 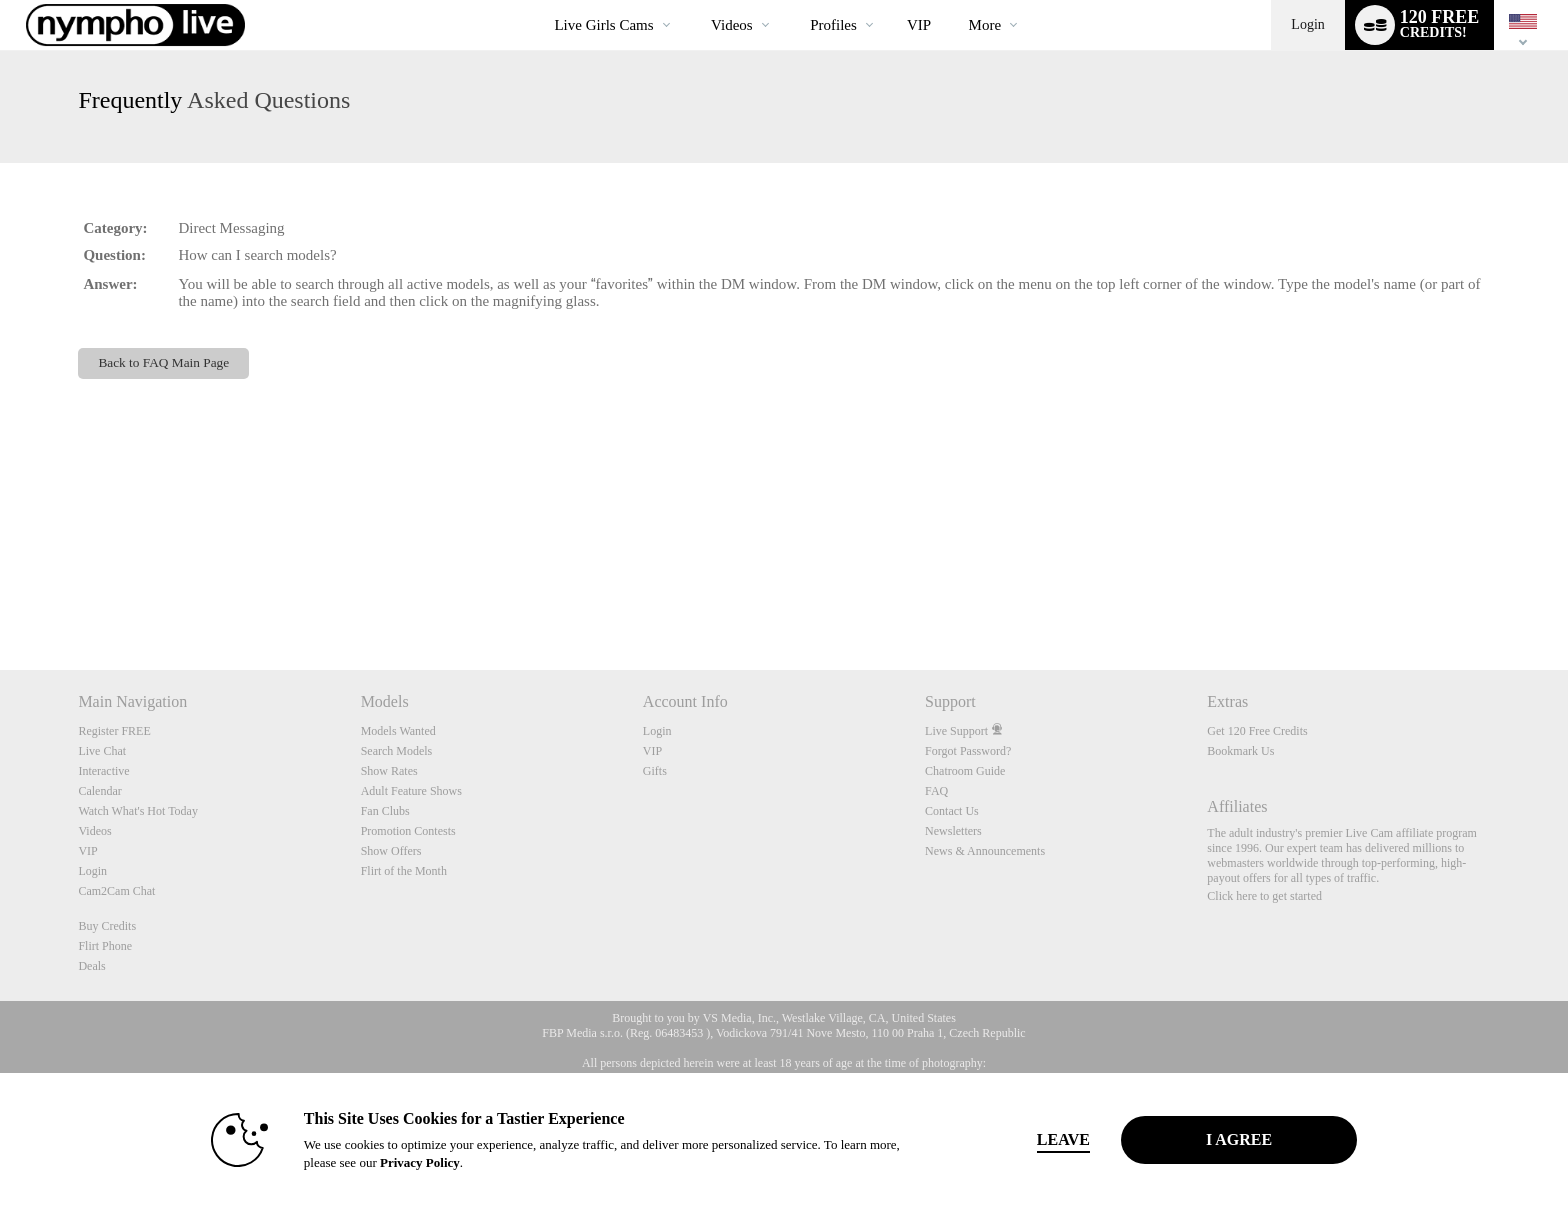 What do you see at coordinates (1307, 24) in the screenshot?
I see `Login` at bounding box center [1307, 24].